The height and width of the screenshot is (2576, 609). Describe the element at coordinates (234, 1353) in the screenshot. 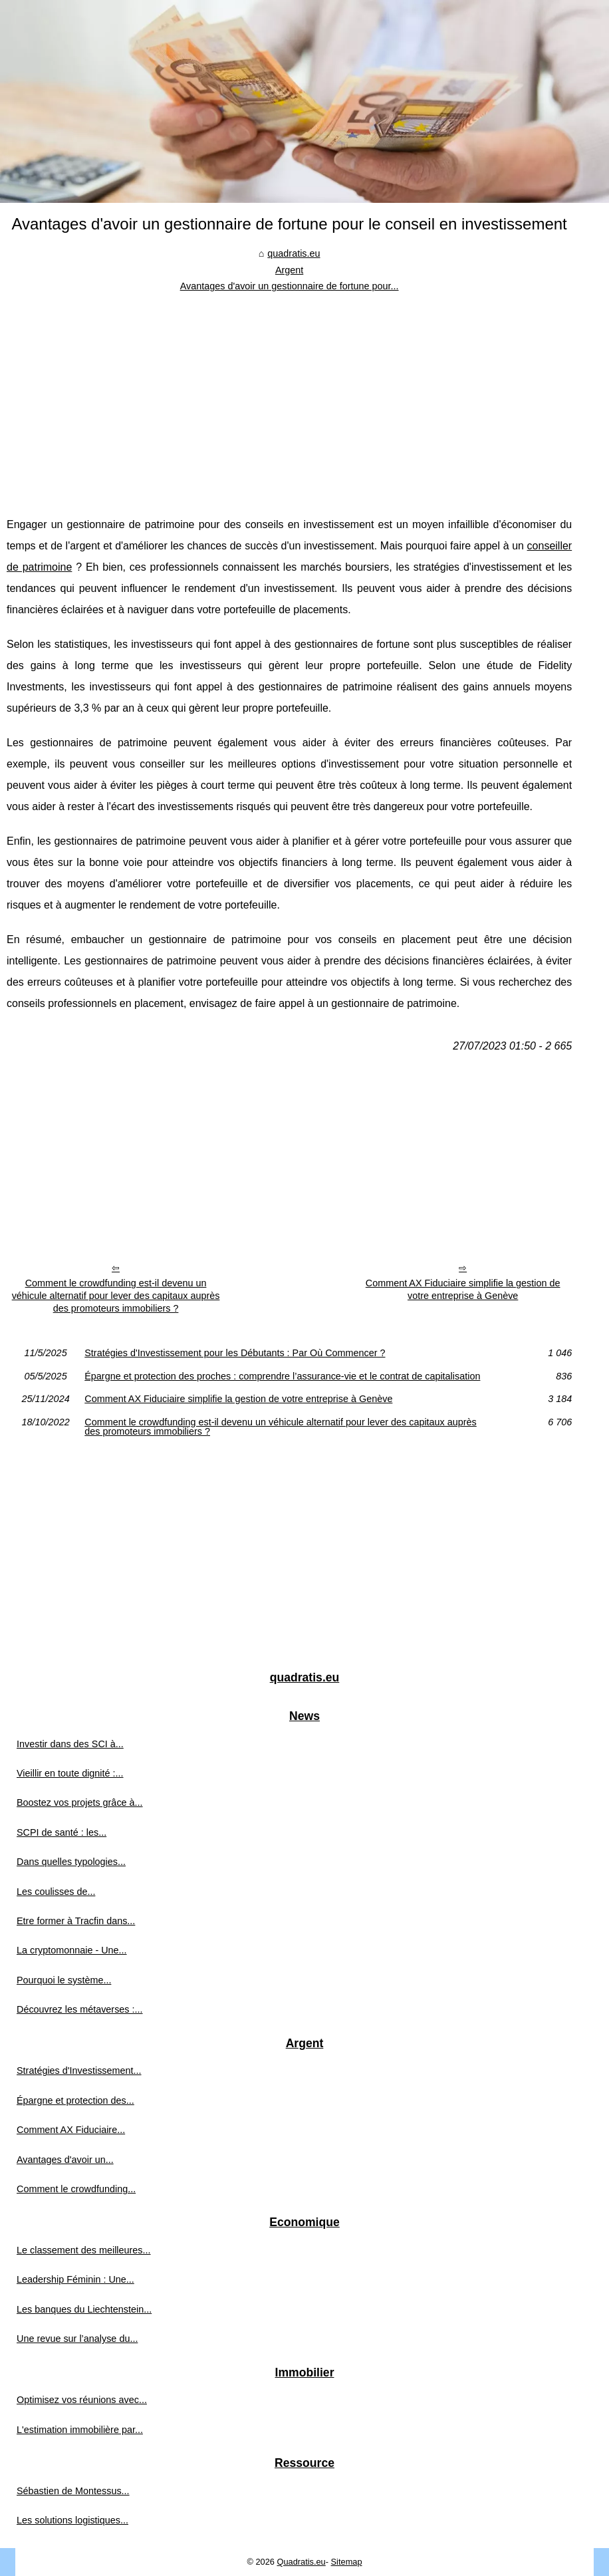

I see `Stratégies d'Investissement pour les Débutants : Par Où Commencer ?` at that location.